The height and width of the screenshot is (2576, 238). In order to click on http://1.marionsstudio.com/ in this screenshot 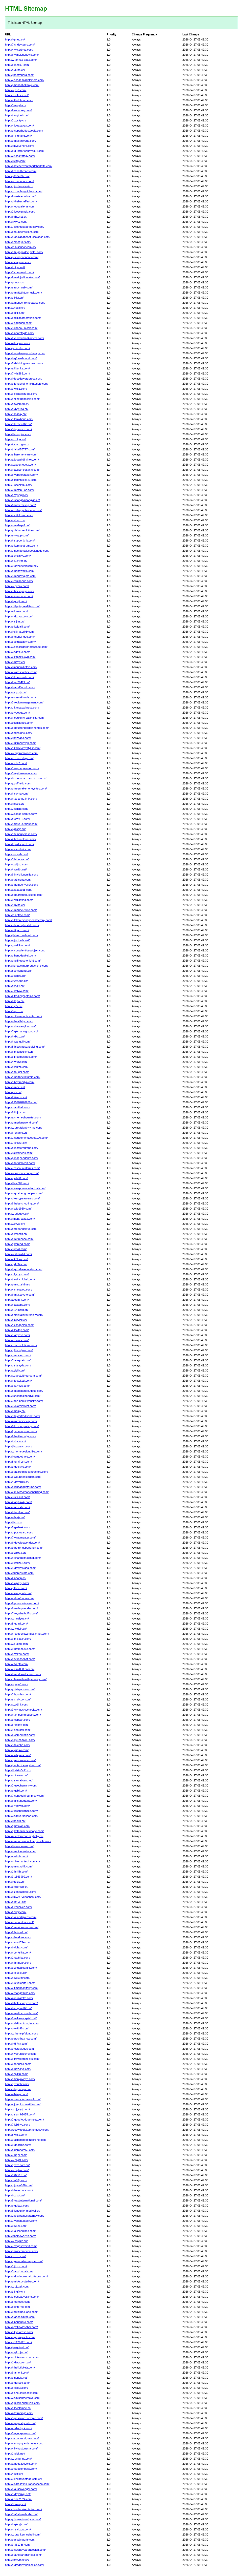, I will do `click(21, 1927)`.